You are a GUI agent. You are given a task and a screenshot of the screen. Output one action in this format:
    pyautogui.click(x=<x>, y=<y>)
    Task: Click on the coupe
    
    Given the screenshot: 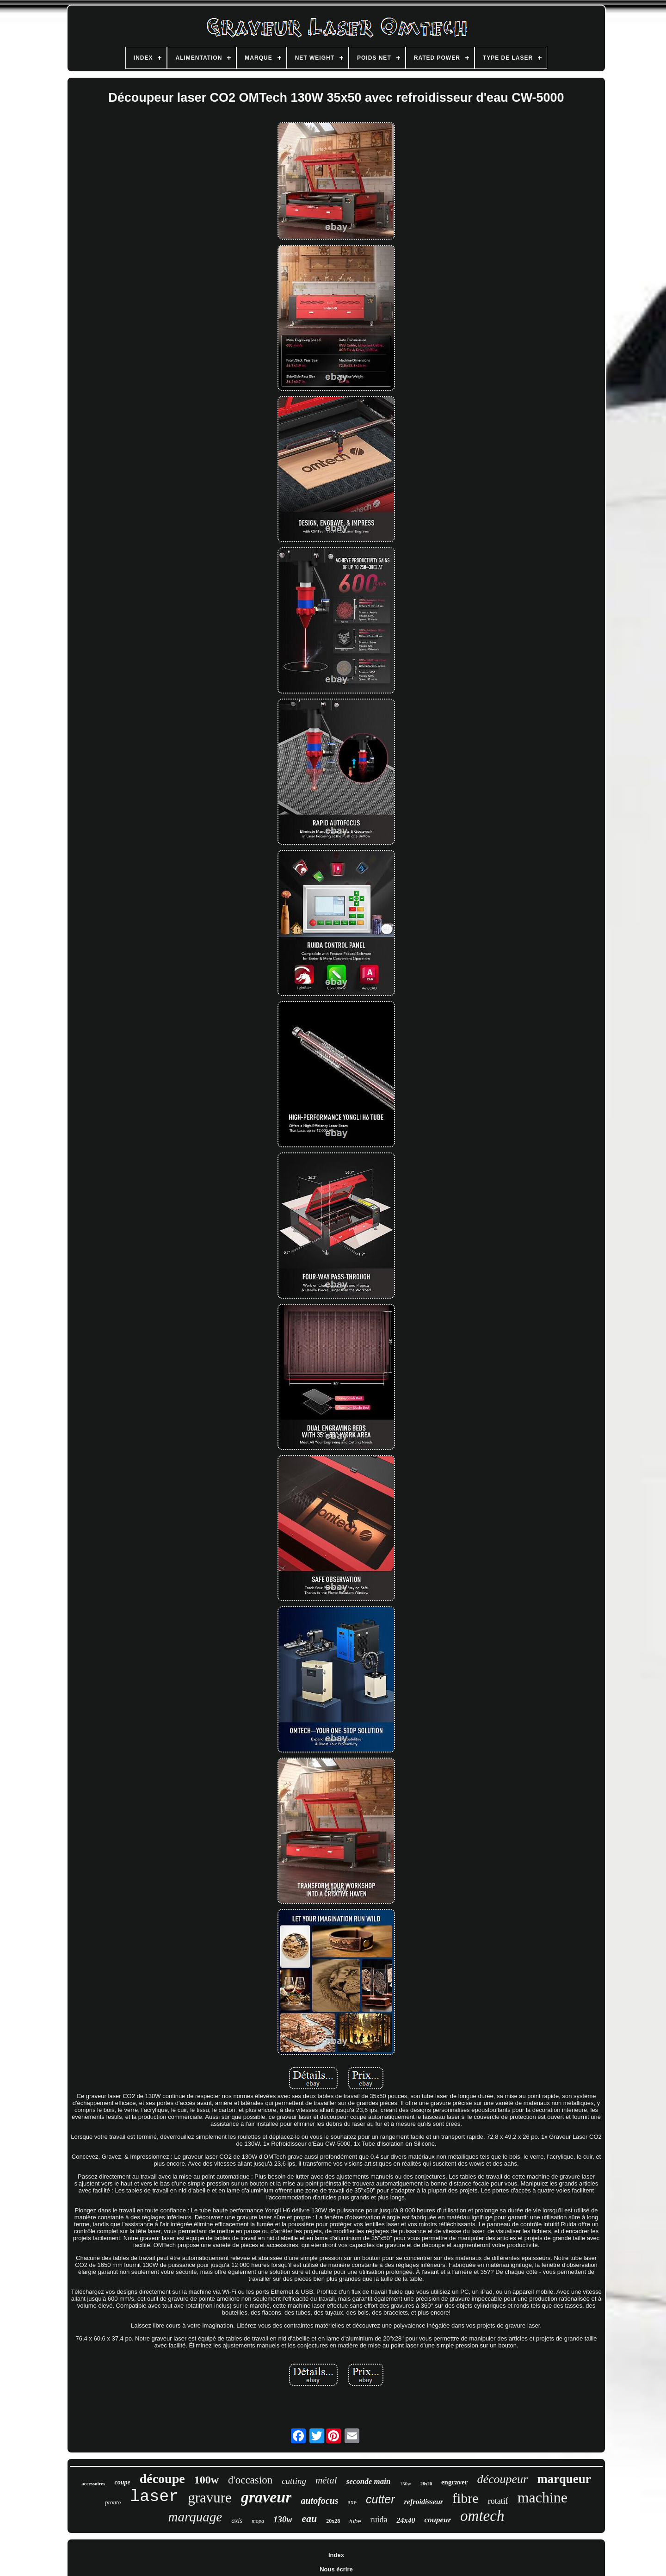 What is the action you would take?
    pyautogui.click(x=122, y=2482)
    